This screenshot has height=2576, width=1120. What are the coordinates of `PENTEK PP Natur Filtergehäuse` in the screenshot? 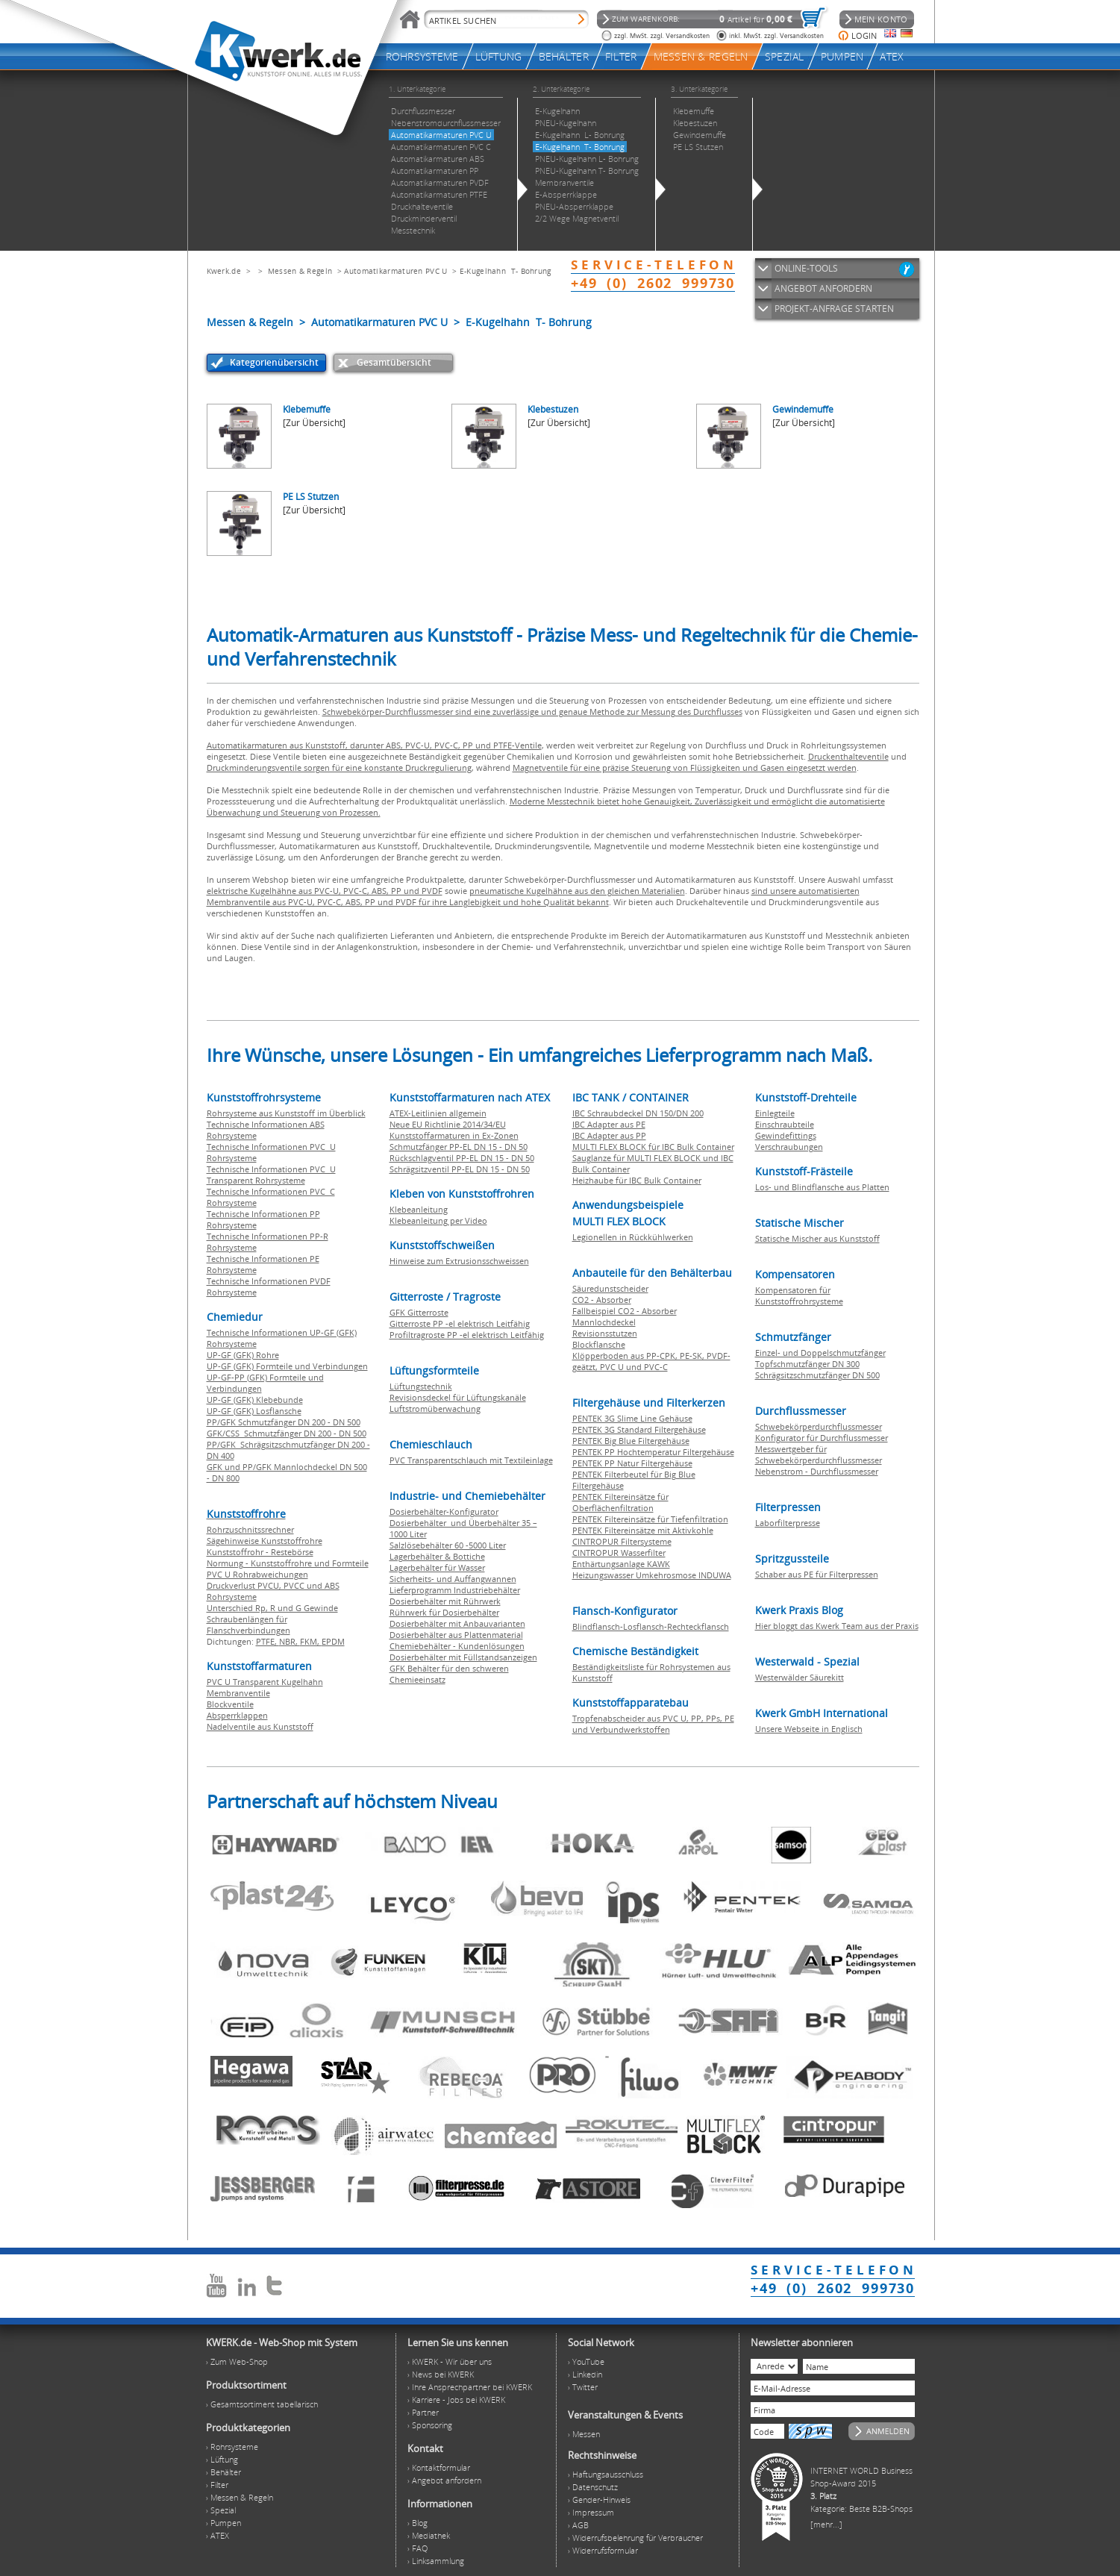 It's located at (632, 1463).